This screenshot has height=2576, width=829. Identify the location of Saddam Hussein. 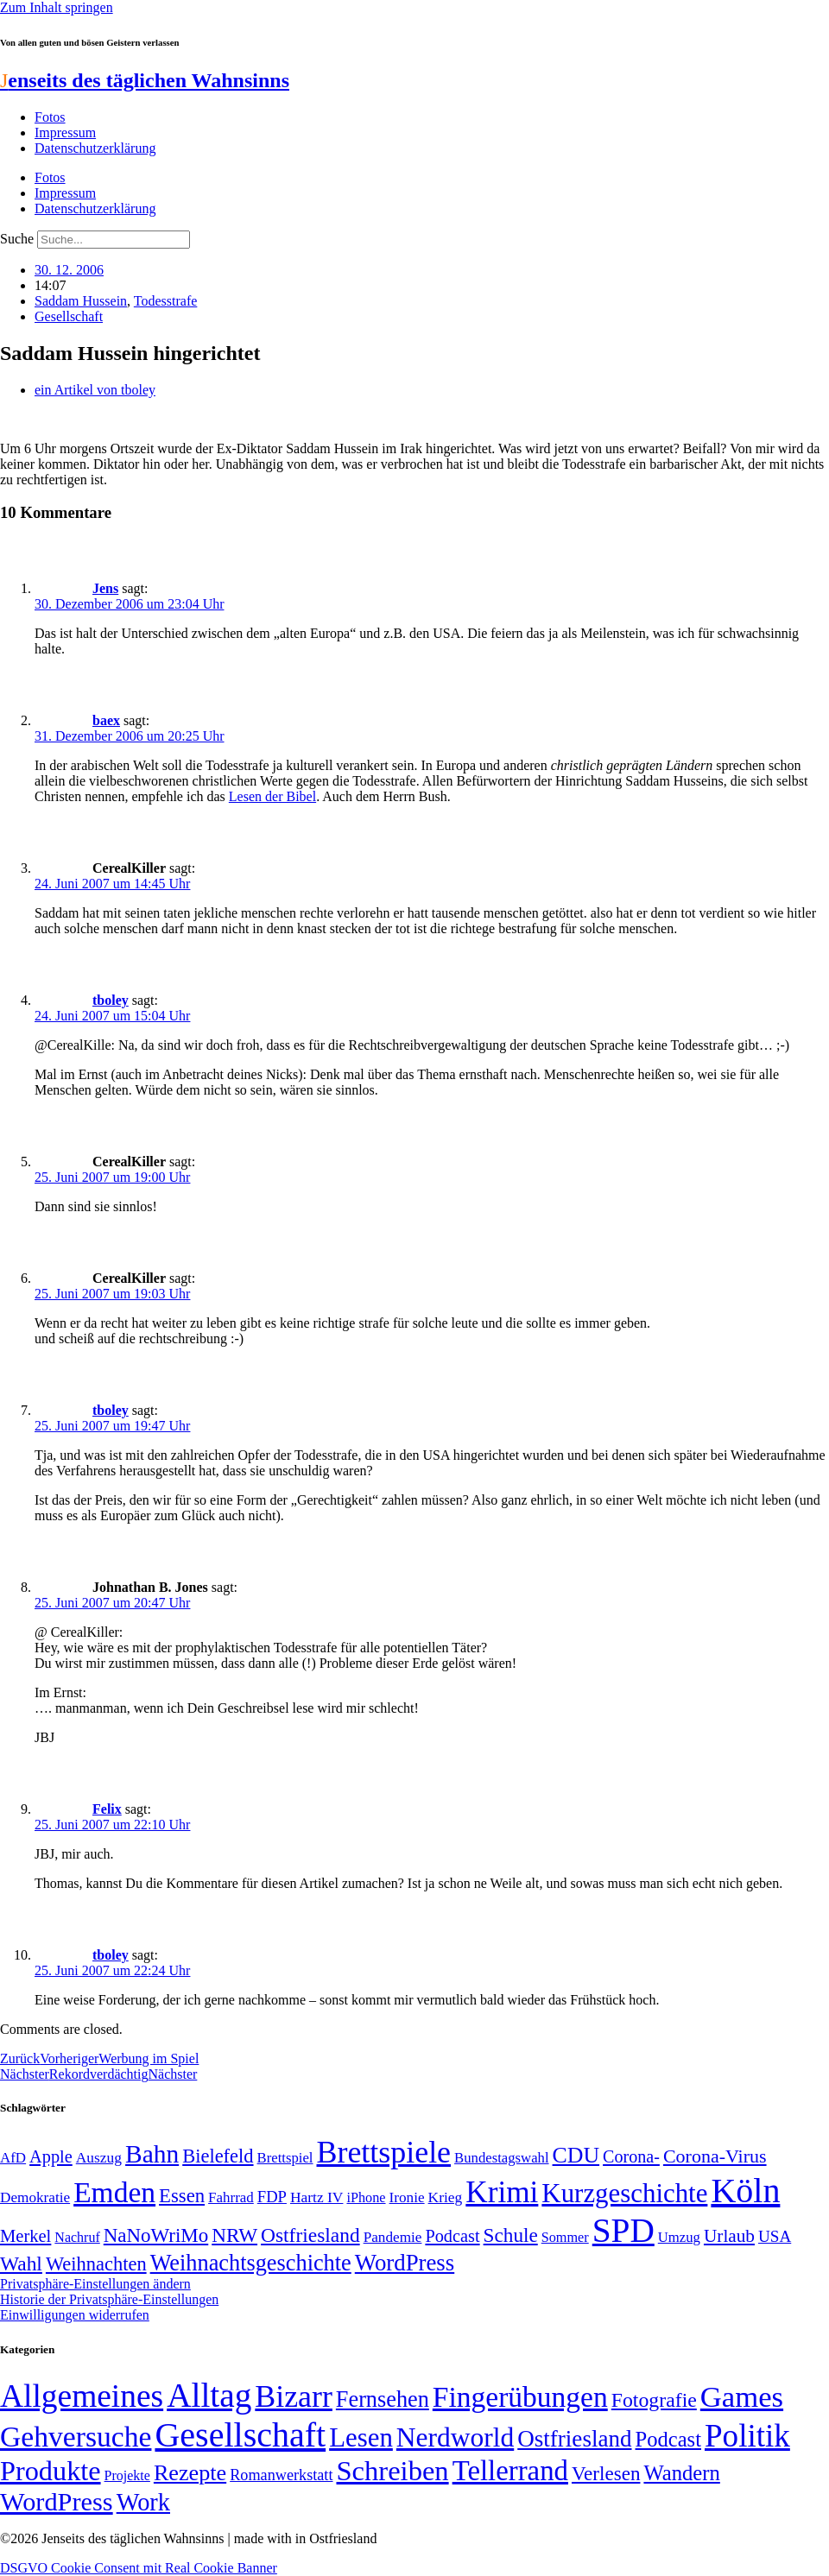
(81, 301).